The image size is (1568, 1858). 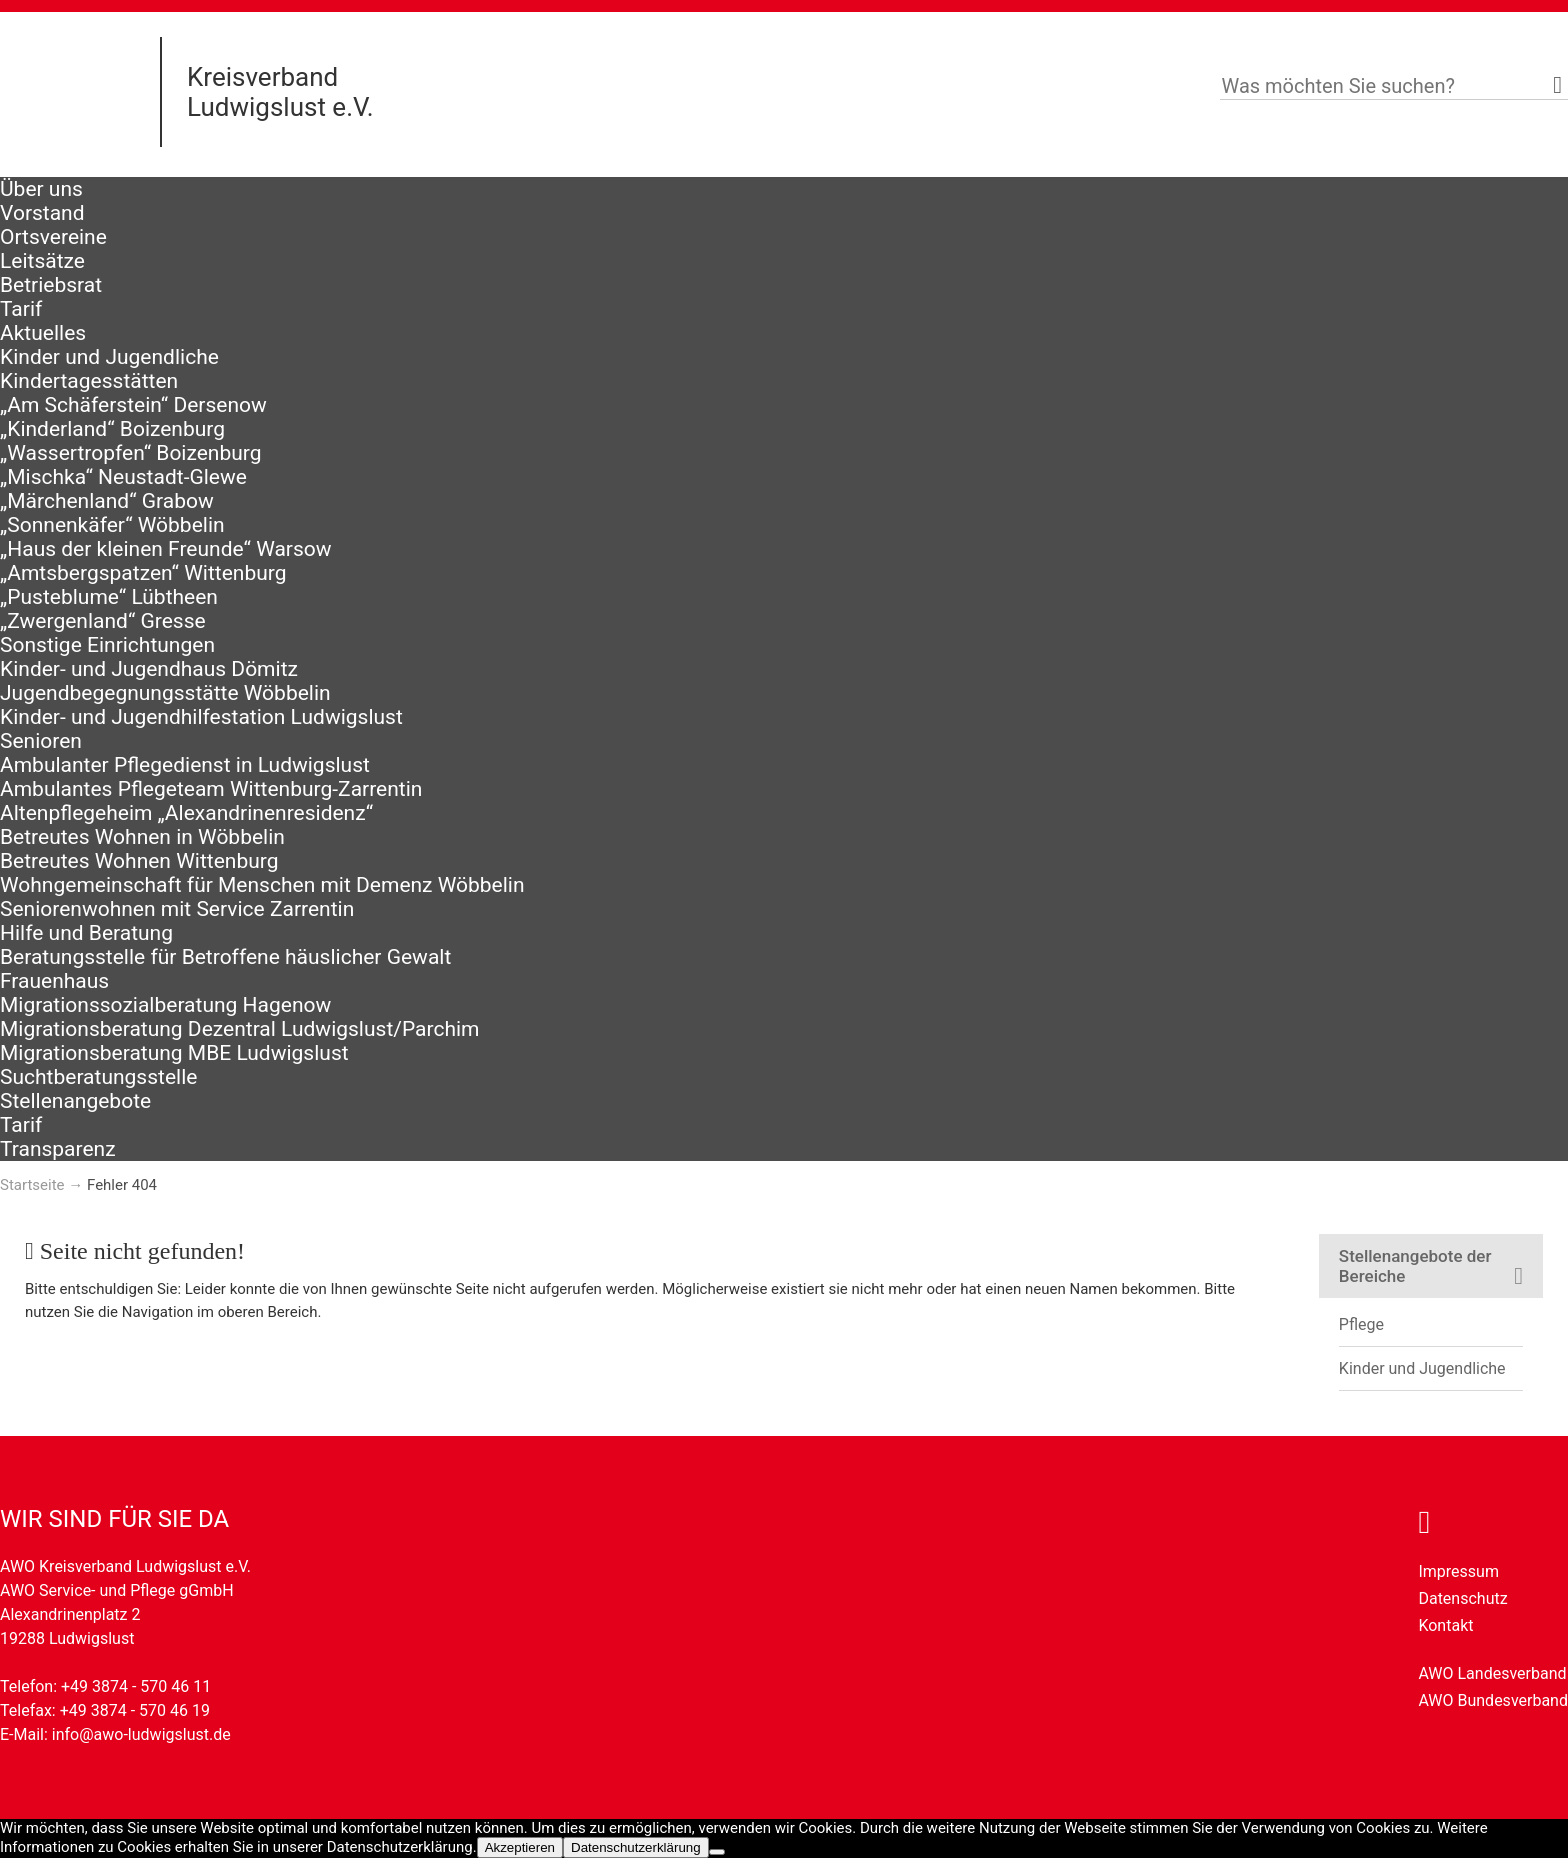 I want to click on Kontakt, so click(x=1445, y=1625).